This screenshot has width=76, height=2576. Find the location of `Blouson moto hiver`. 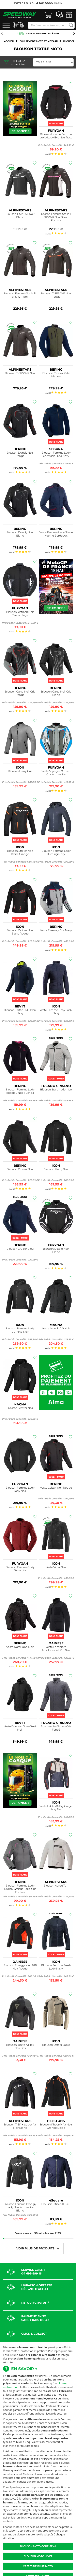

Blouson moto hiver is located at coordinates (38, 2556).